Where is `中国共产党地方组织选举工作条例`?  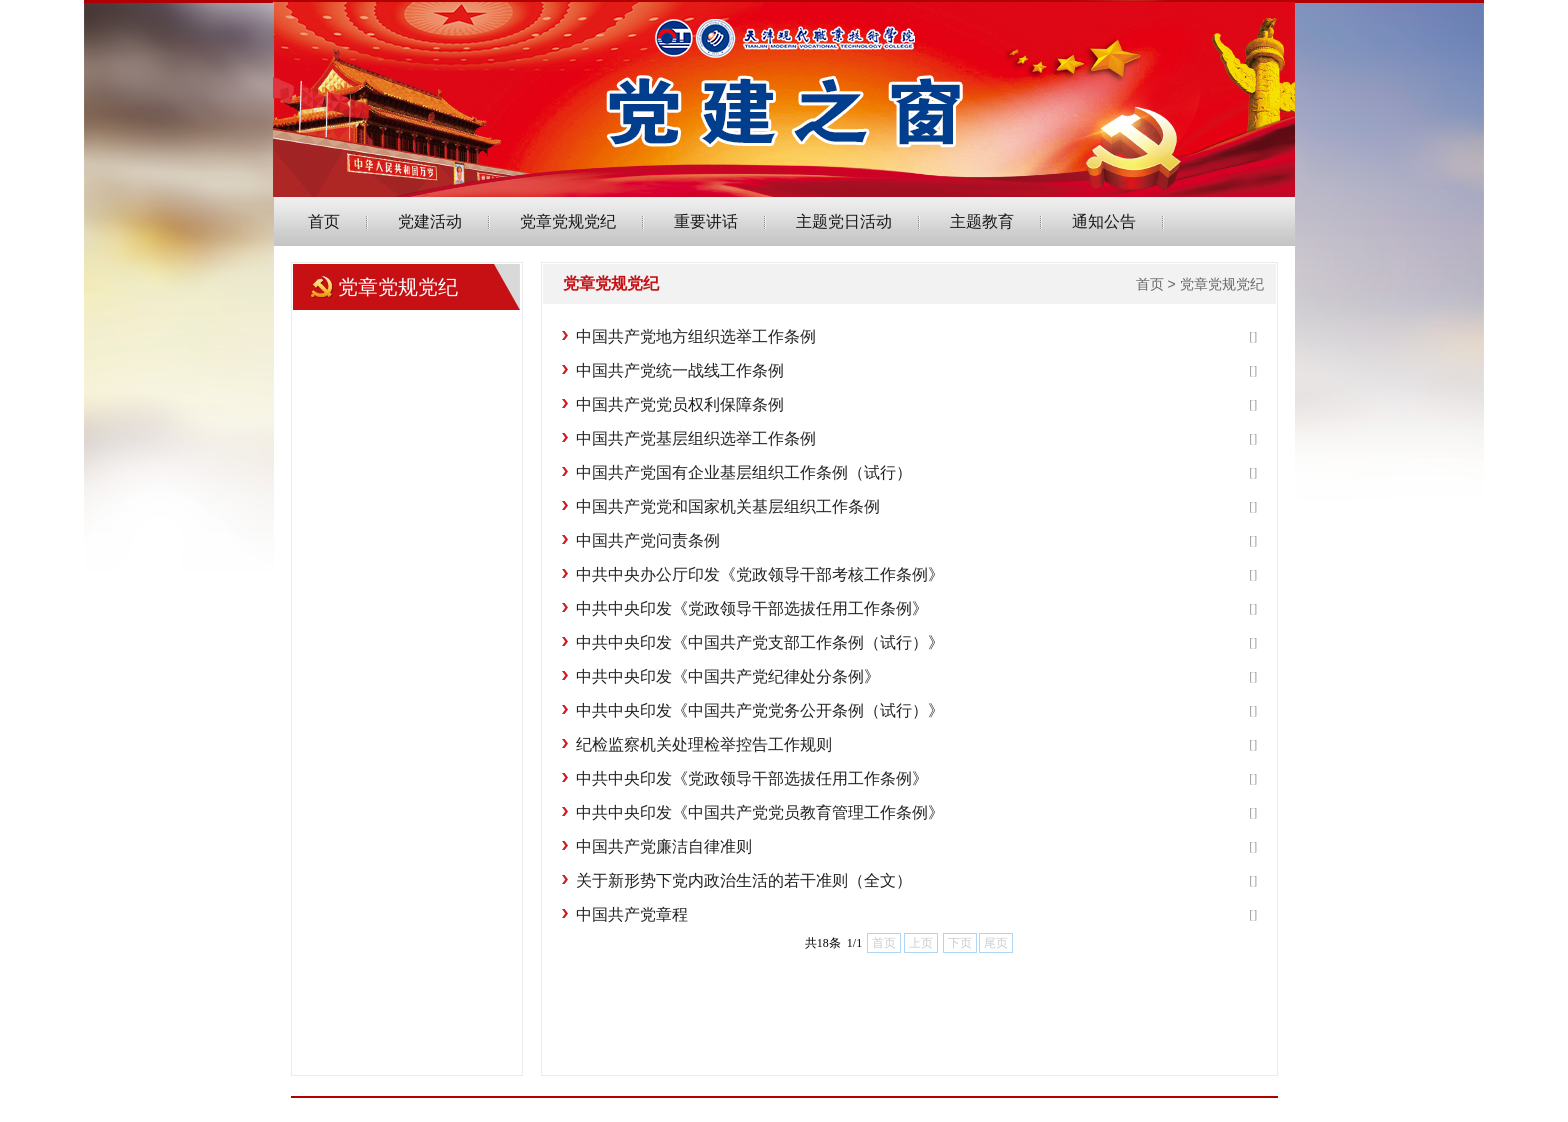 中国共产党地方组织选举工作条例 is located at coordinates (696, 336).